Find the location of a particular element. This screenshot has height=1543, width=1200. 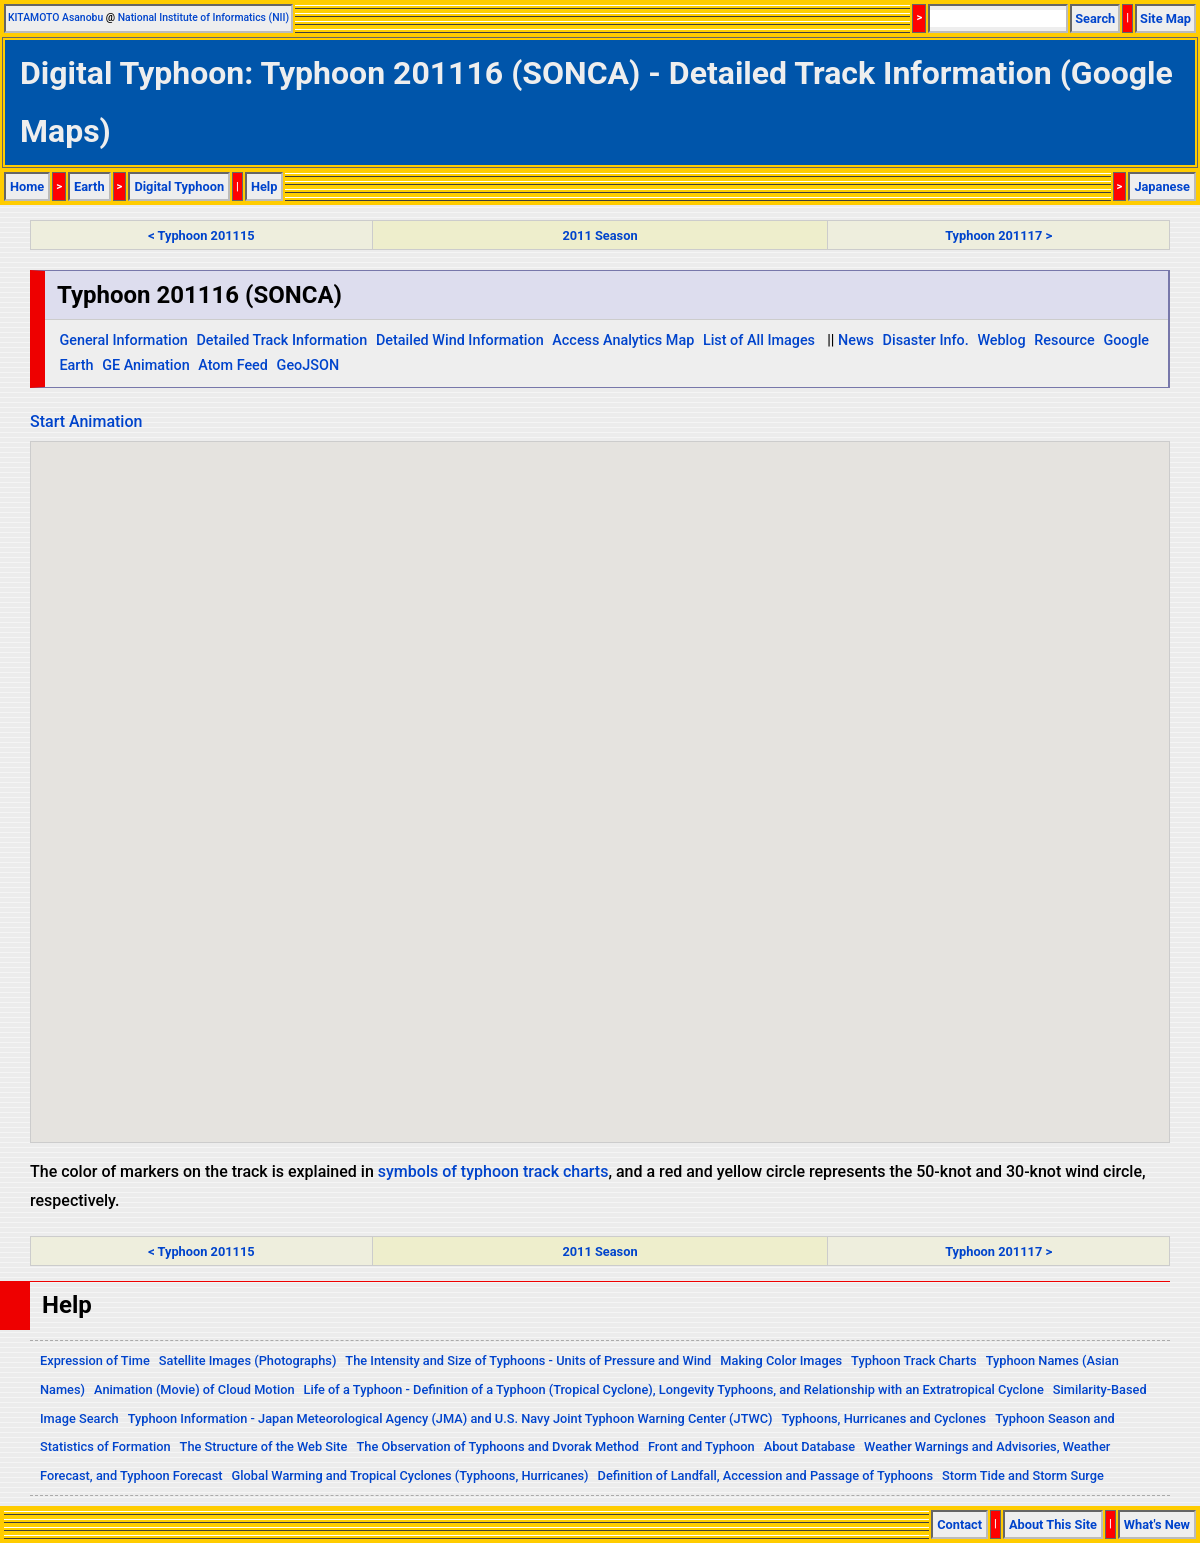

Earth is located at coordinates (89, 186).